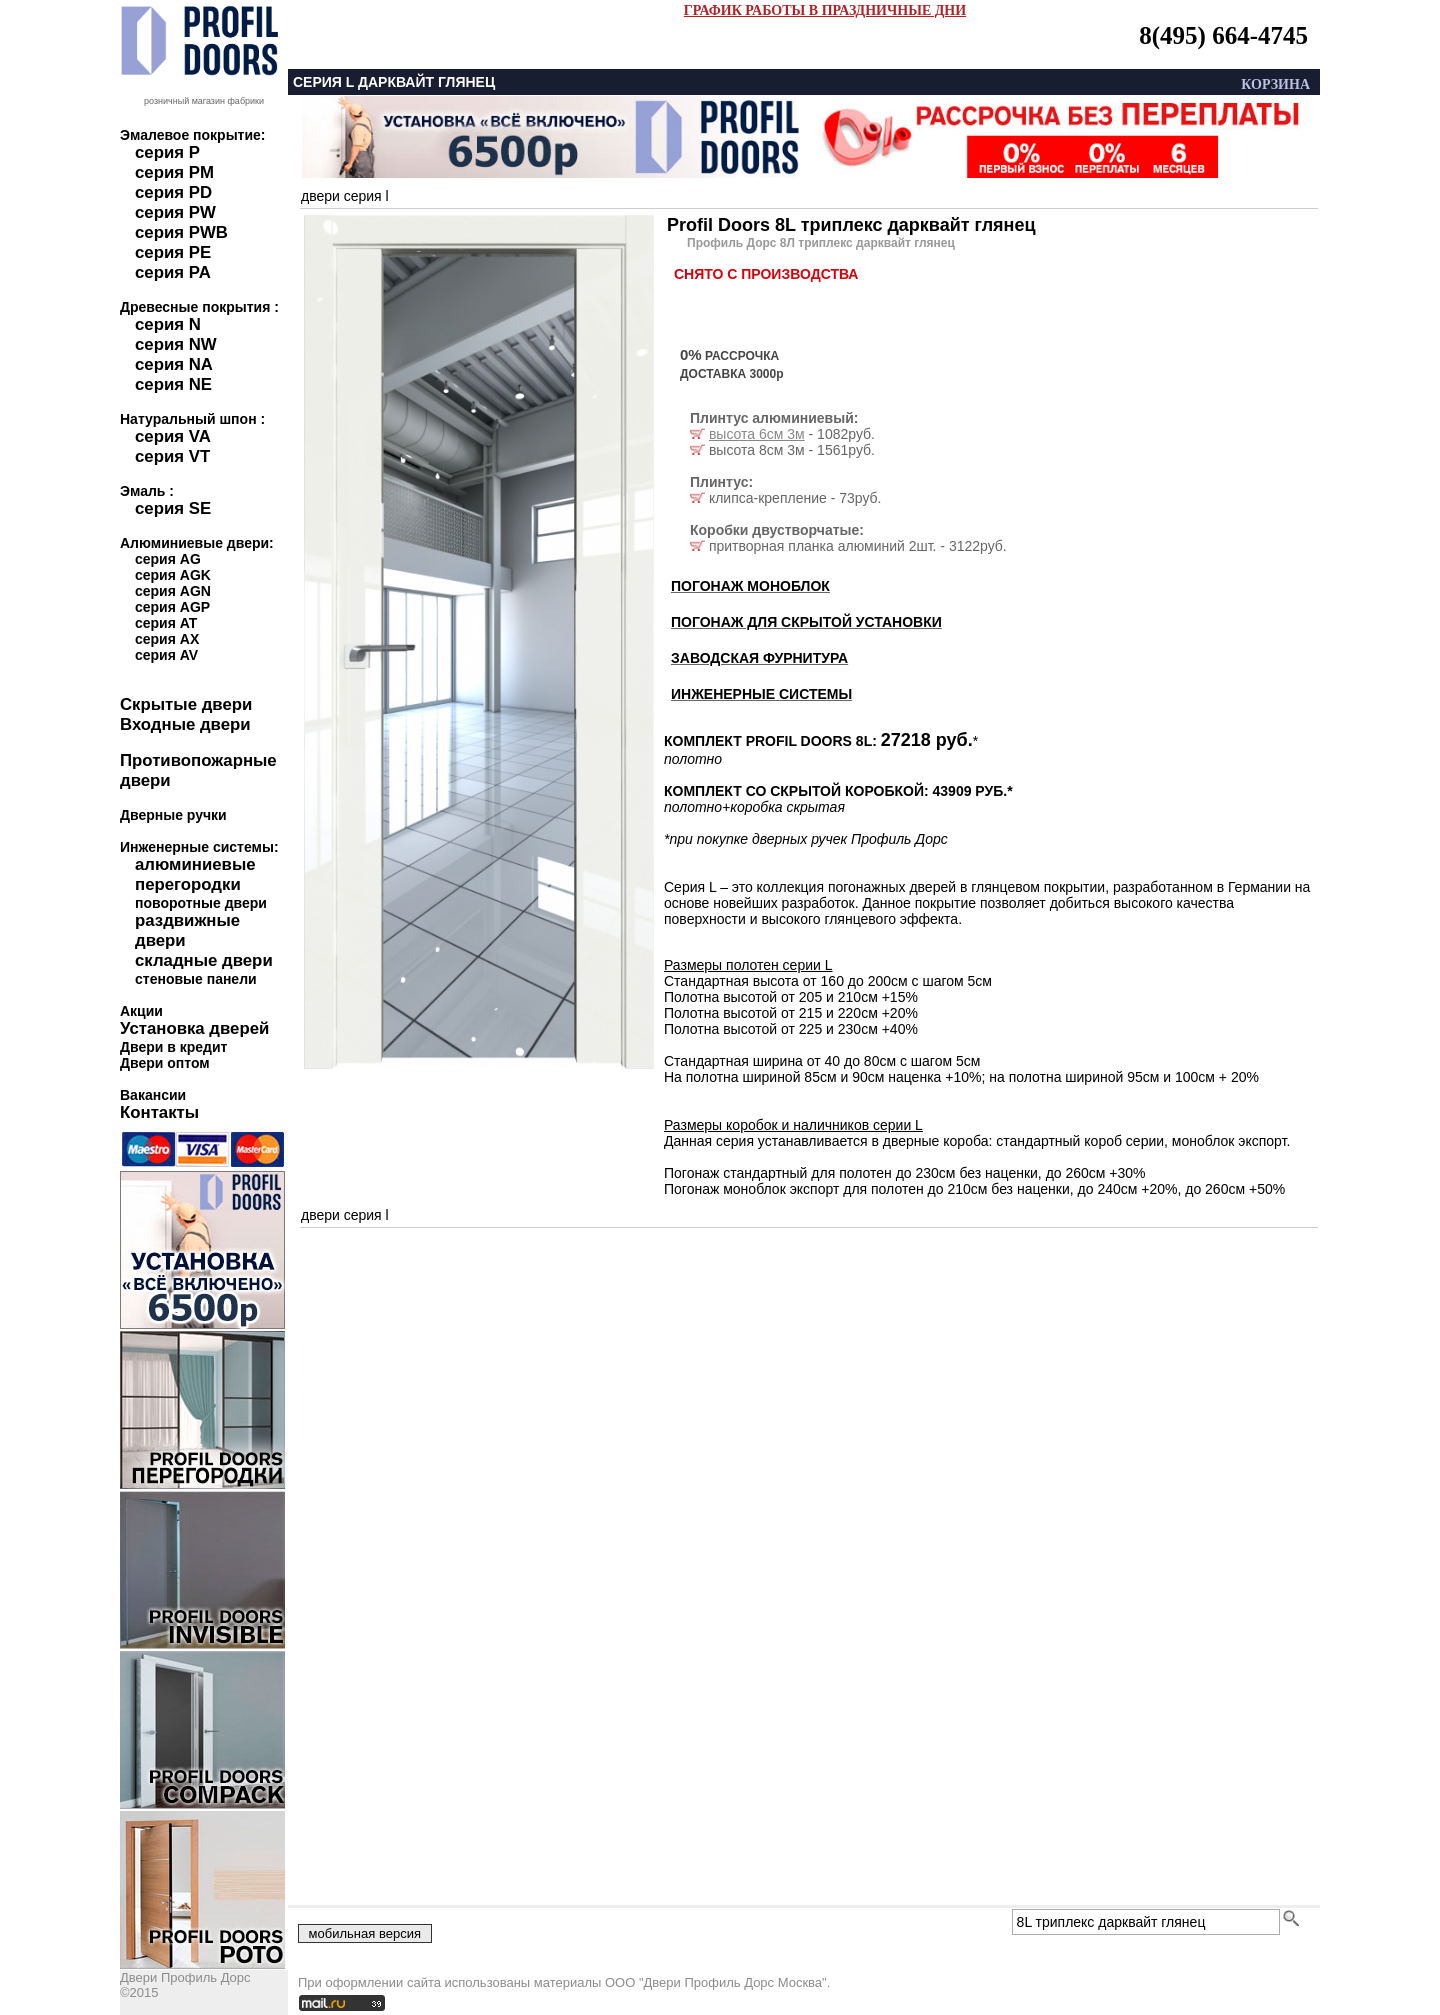 The height and width of the screenshot is (2015, 1440). What do you see at coordinates (141, 1011) in the screenshot?
I see `Акции` at bounding box center [141, 1011].